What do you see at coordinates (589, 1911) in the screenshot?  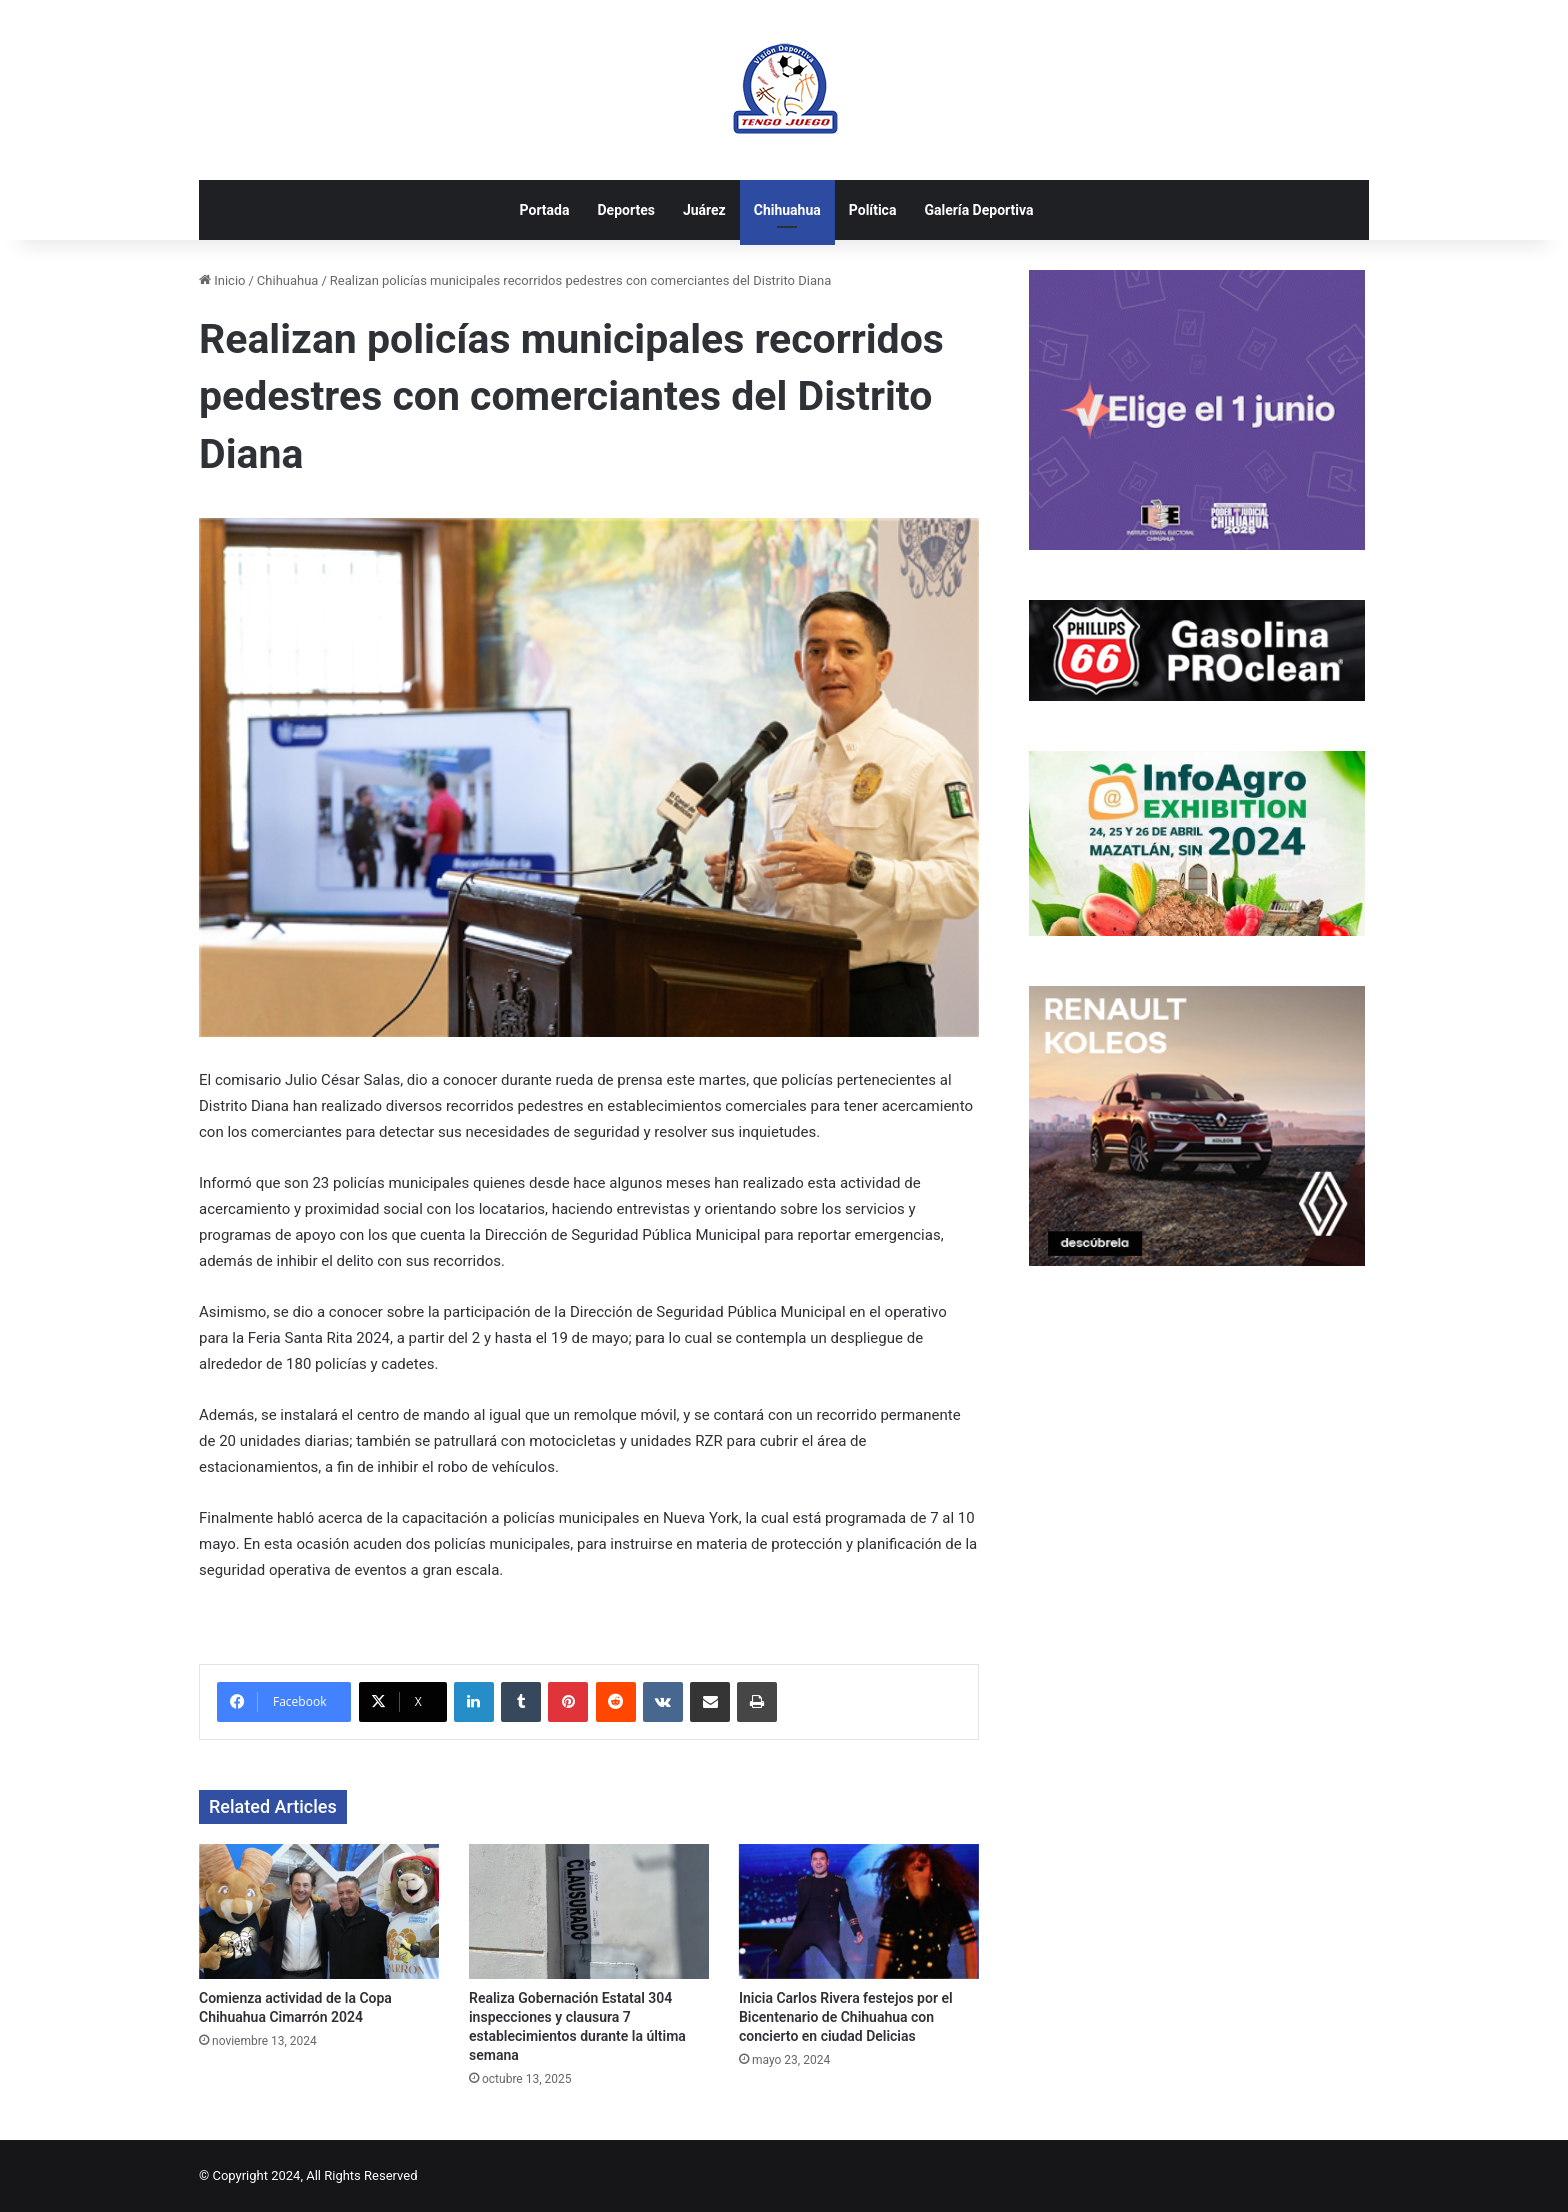 I see `[Realiza Gobernación Estatal 304 inspecciones y clausura 7 establecimientos durante la última semana]` at bounding box center [589, 1911].